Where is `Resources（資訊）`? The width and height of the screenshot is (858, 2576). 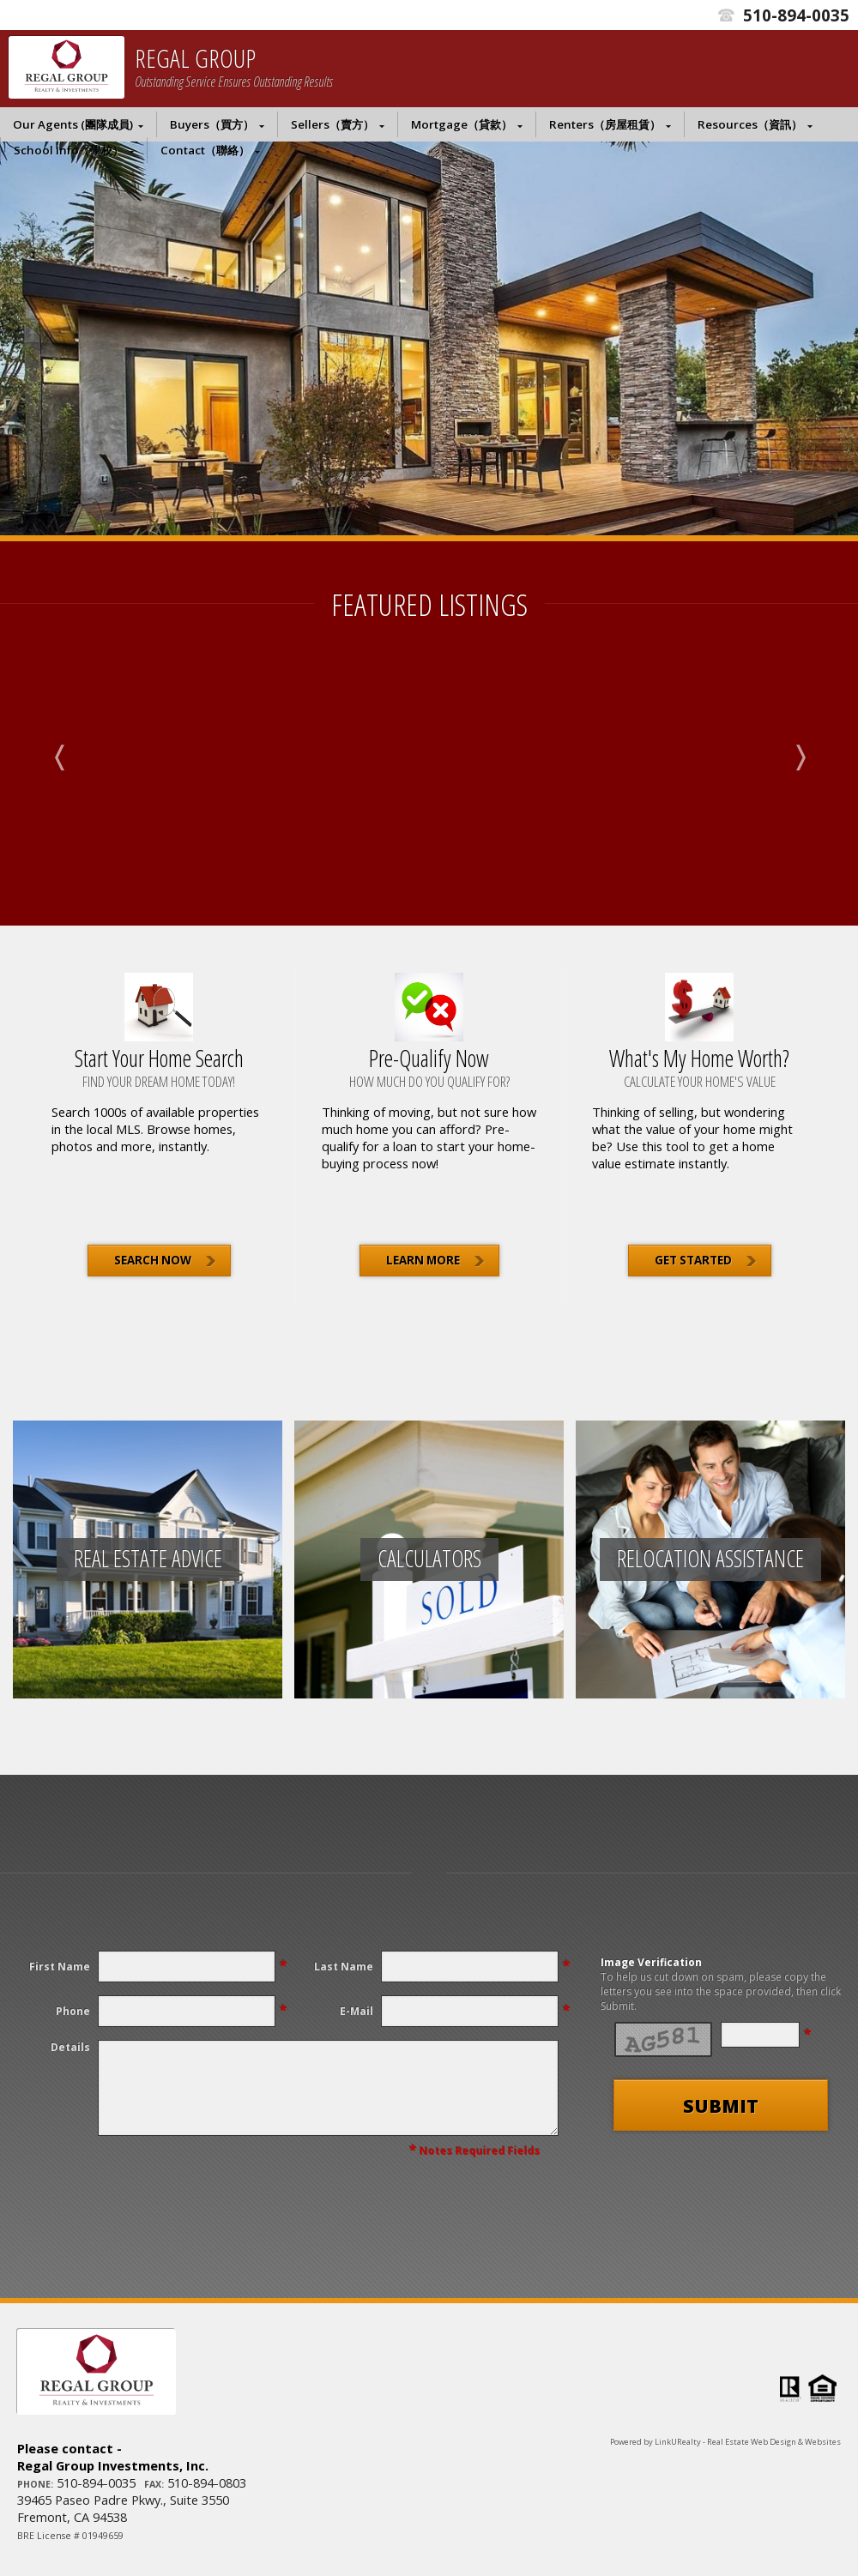
Resources（資訊） is located at coordinates (750, 124).